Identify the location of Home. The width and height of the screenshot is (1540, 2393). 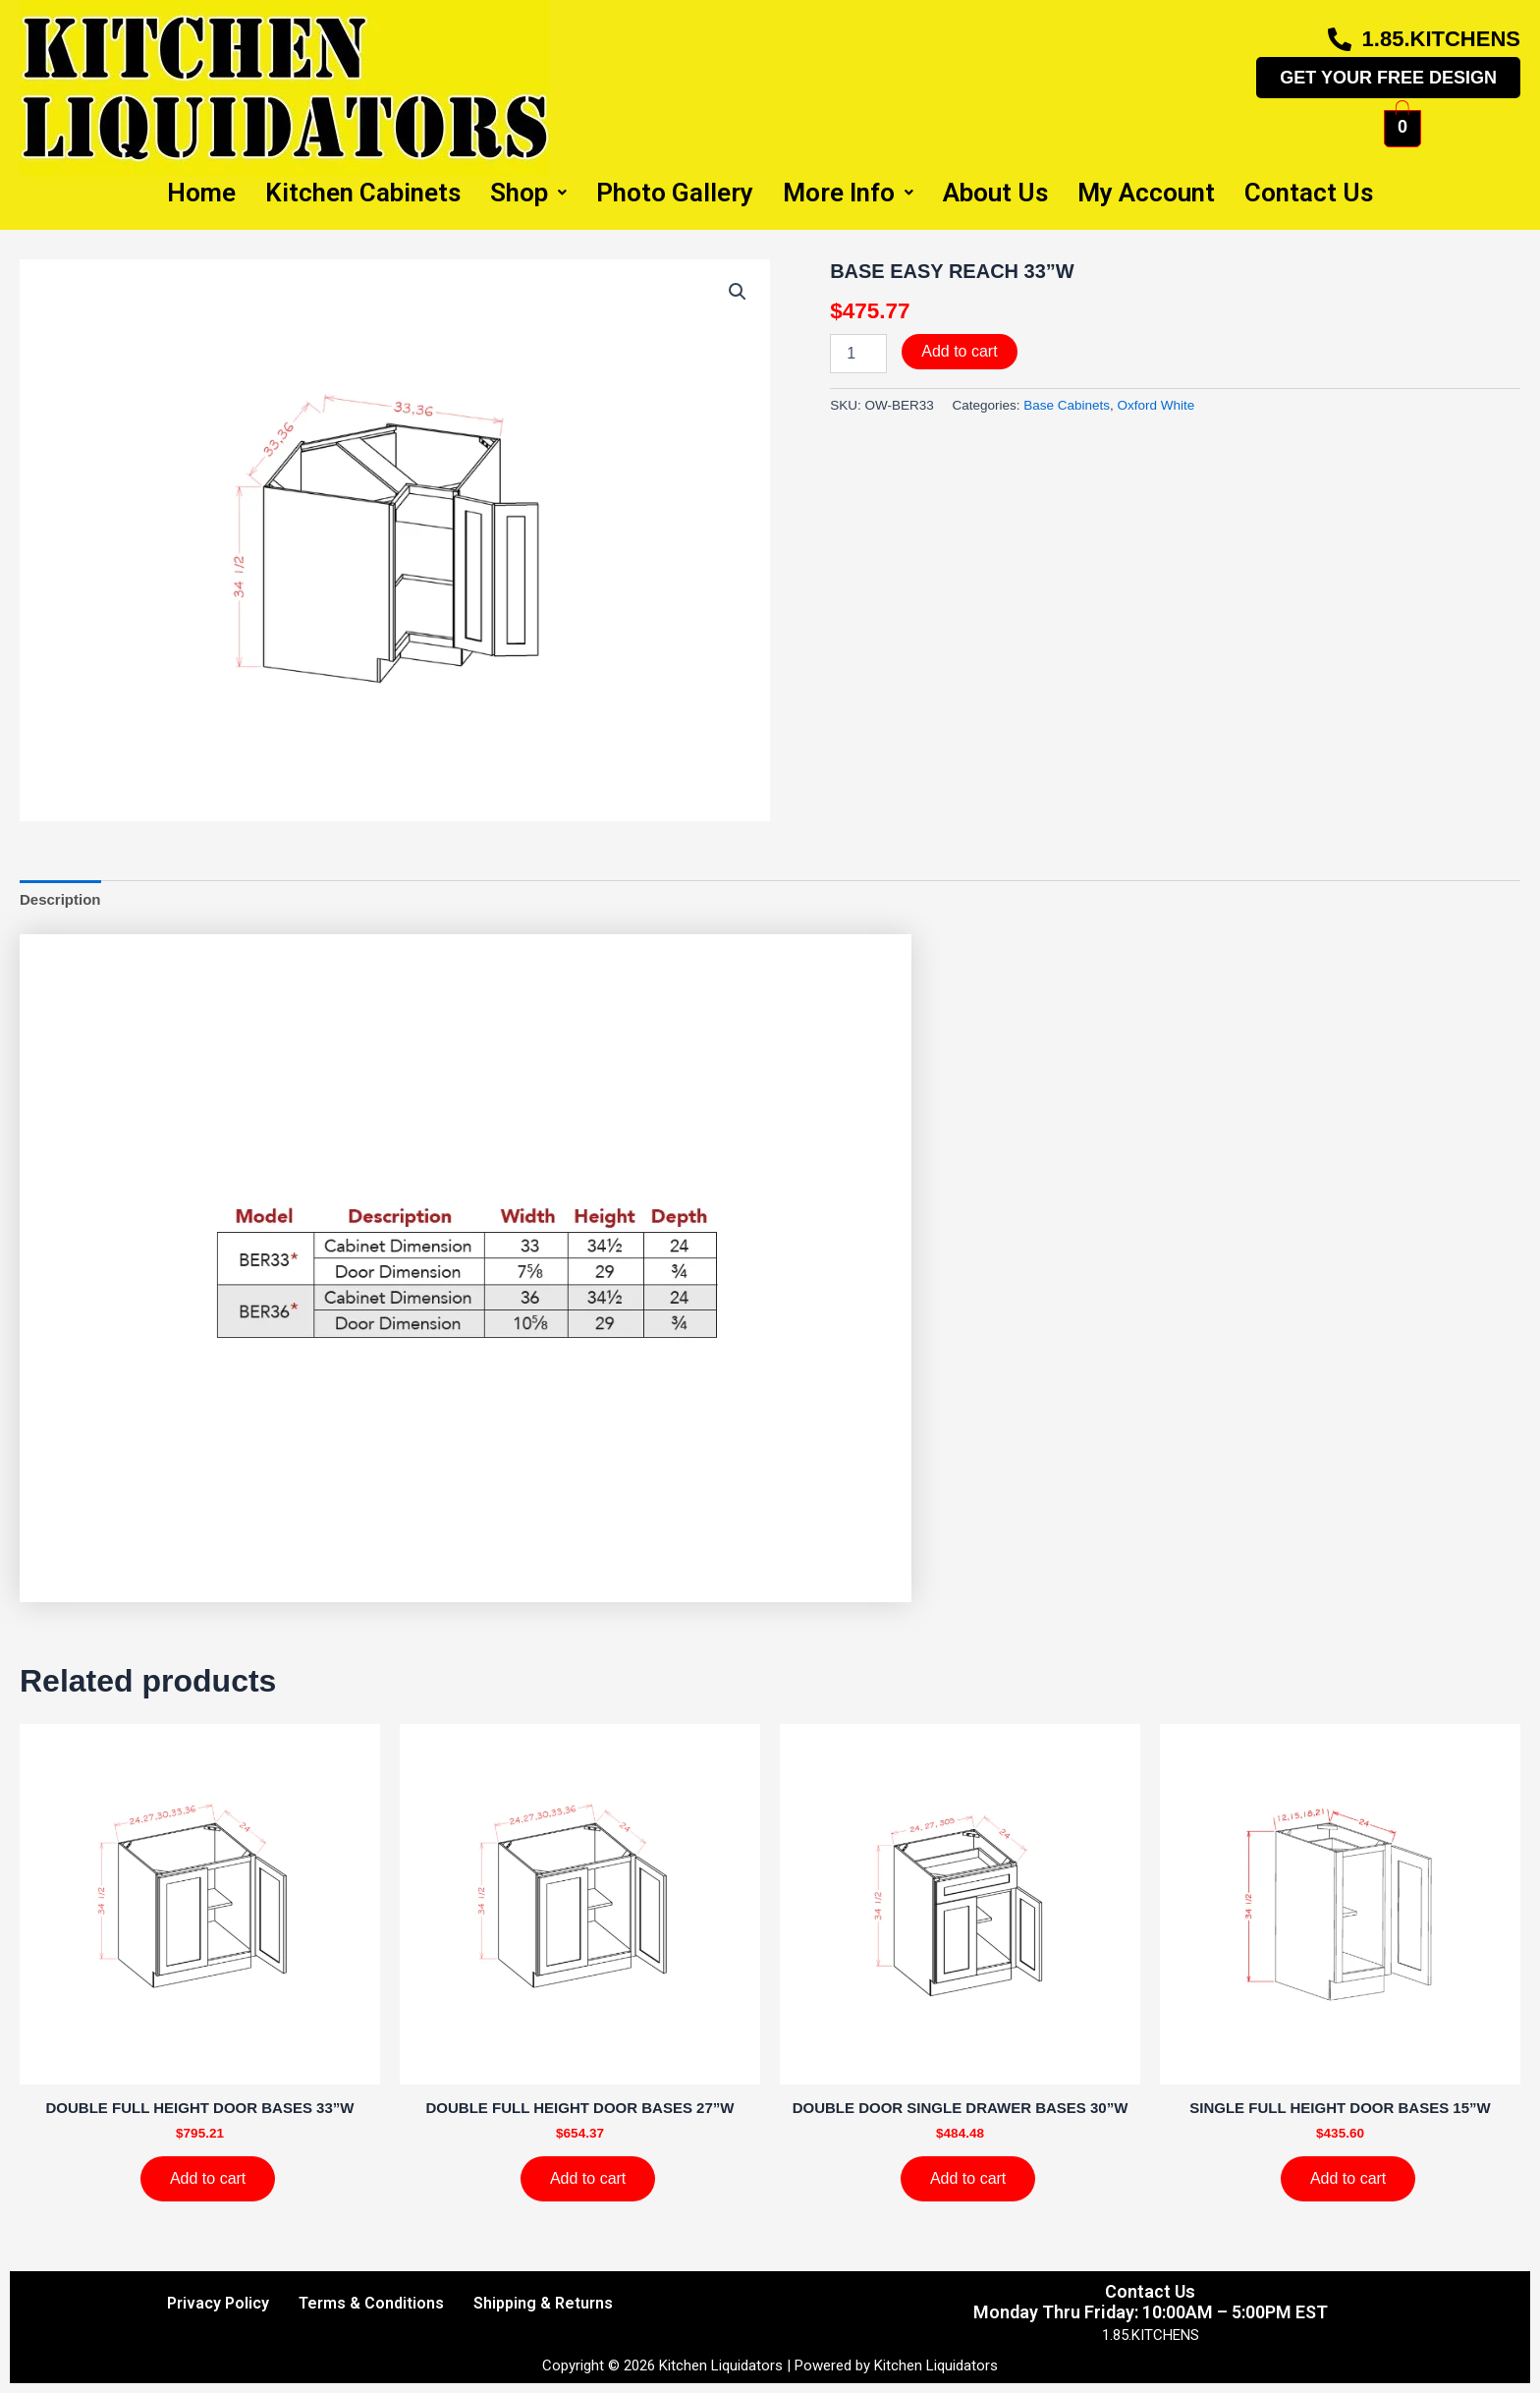
(201, 192).